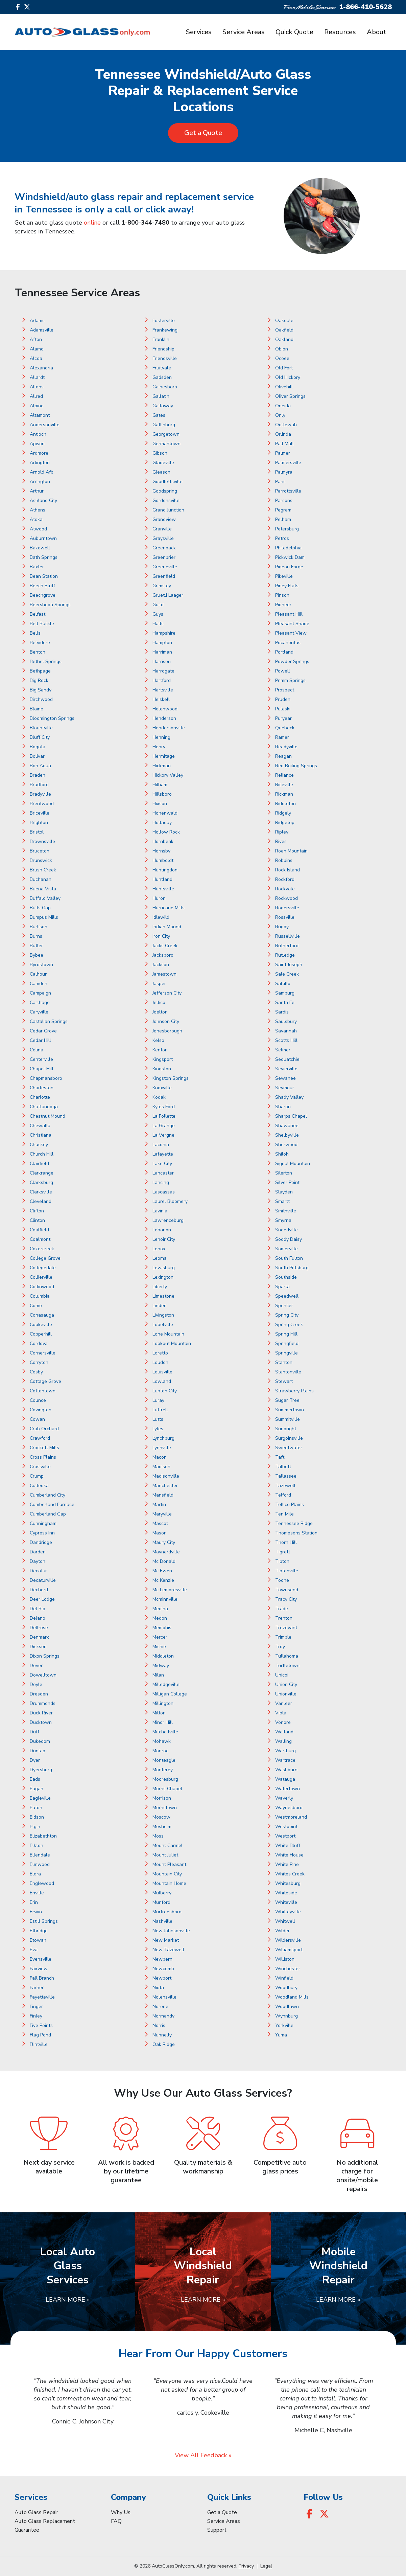 The width and height of the screenshot is (406, 2576). Describe the element at coordinates (41, 1069) in the screenshot. I see `Chapel Hill` at that location.